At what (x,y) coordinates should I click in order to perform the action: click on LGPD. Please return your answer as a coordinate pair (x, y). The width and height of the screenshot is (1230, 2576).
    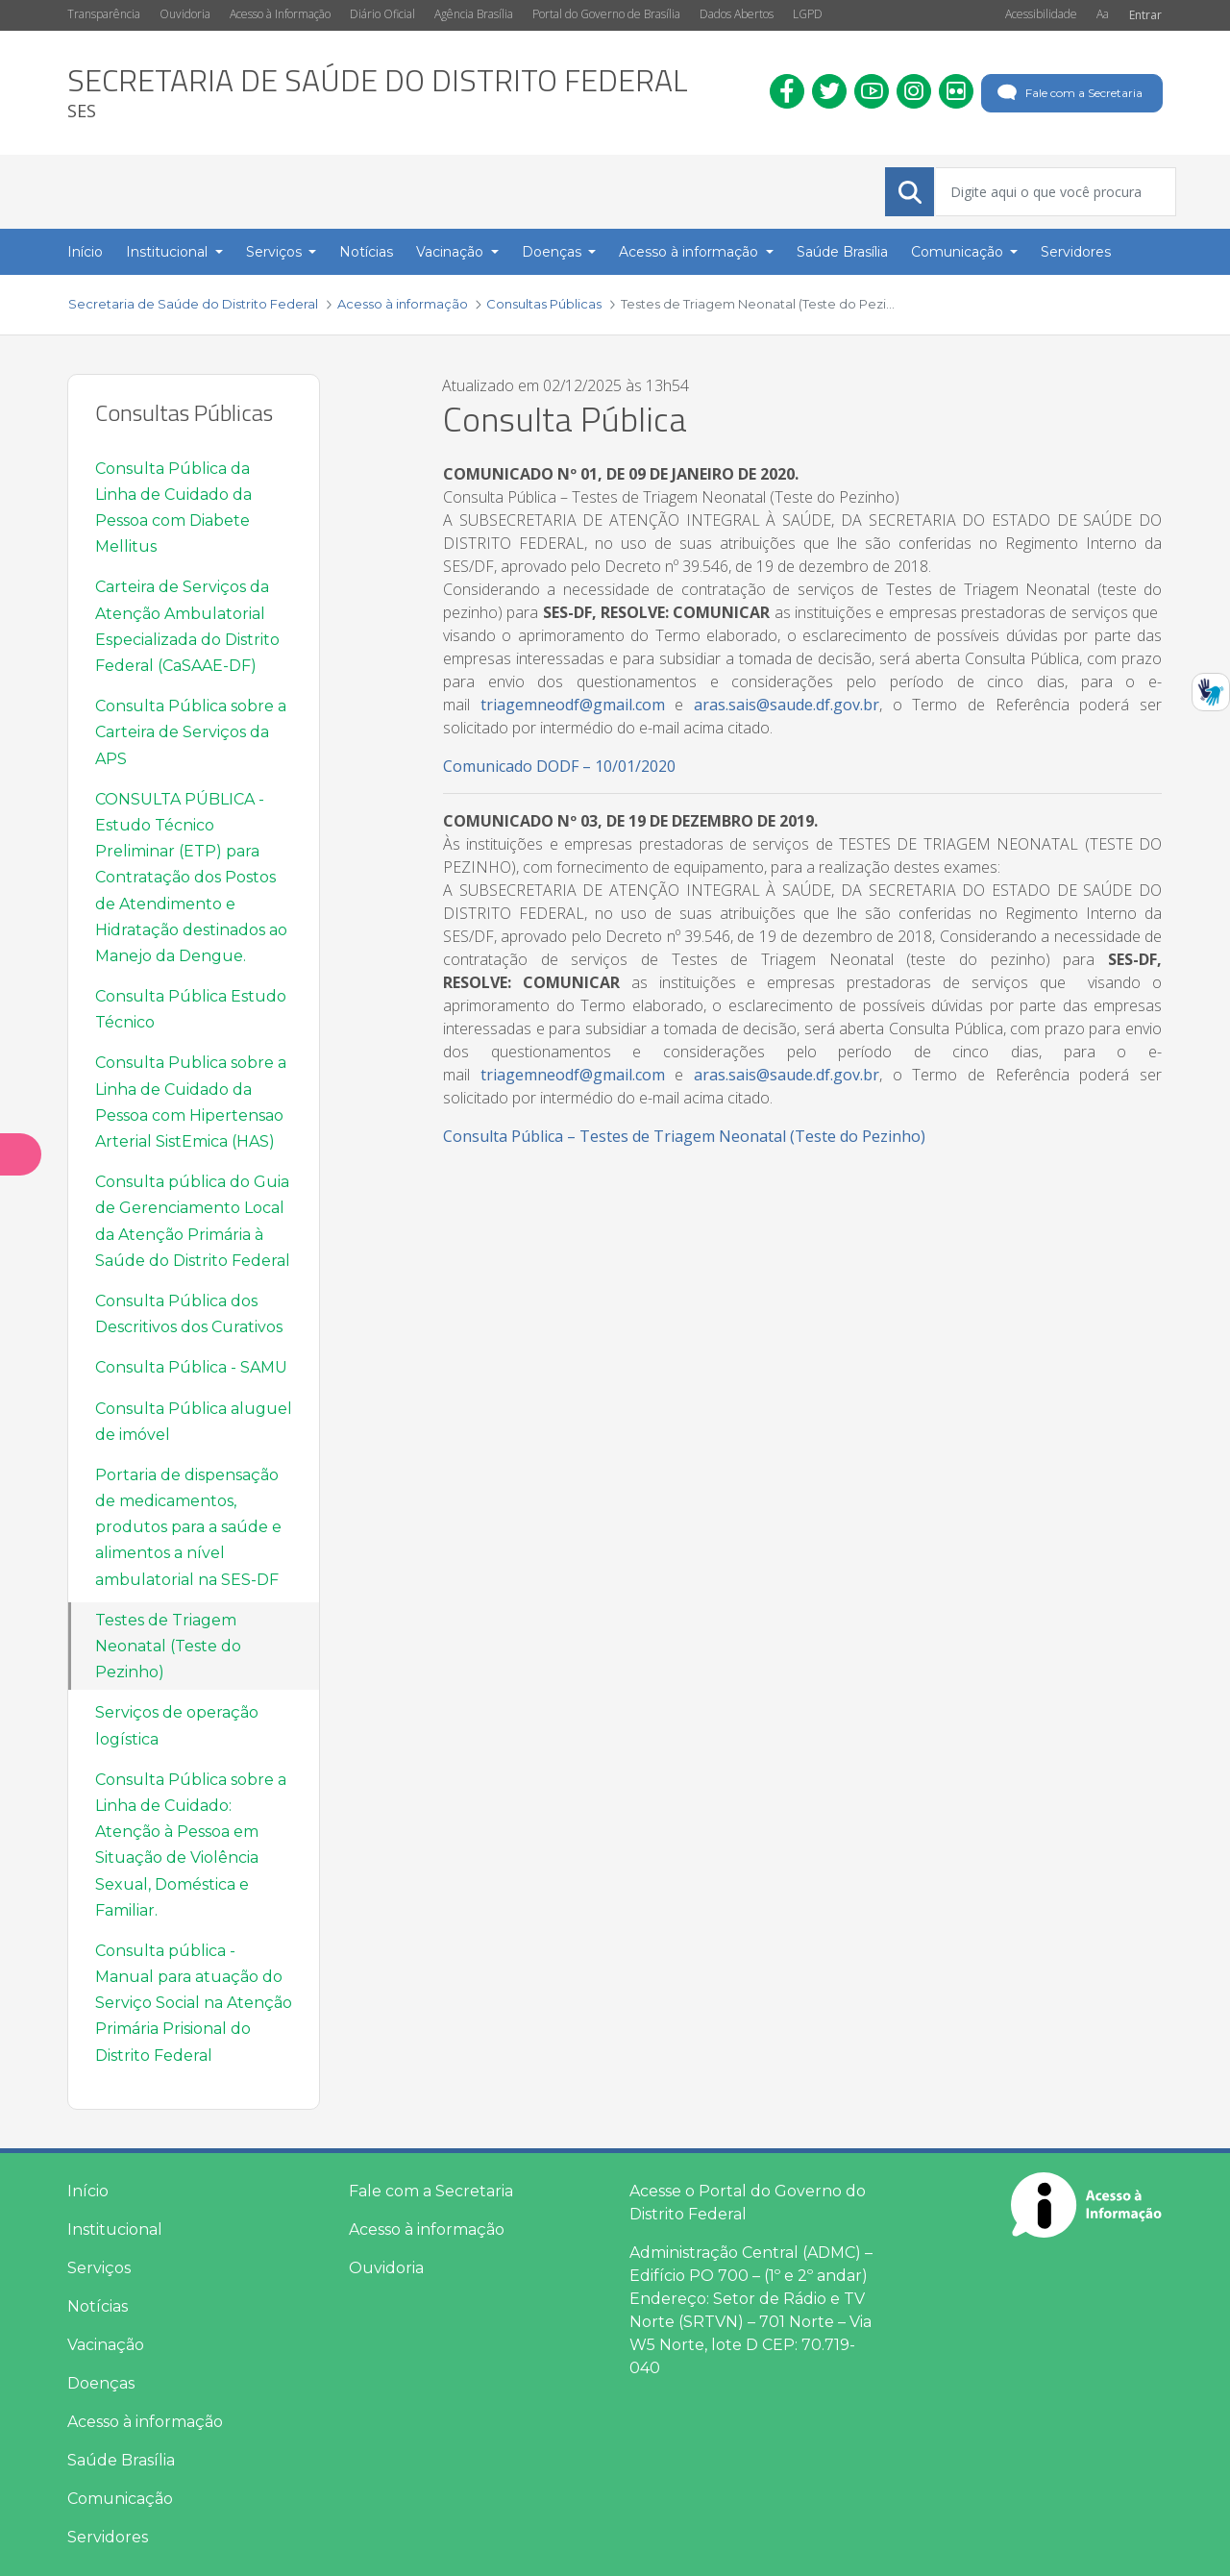
    Looking at the image, I should click on (808, 14).